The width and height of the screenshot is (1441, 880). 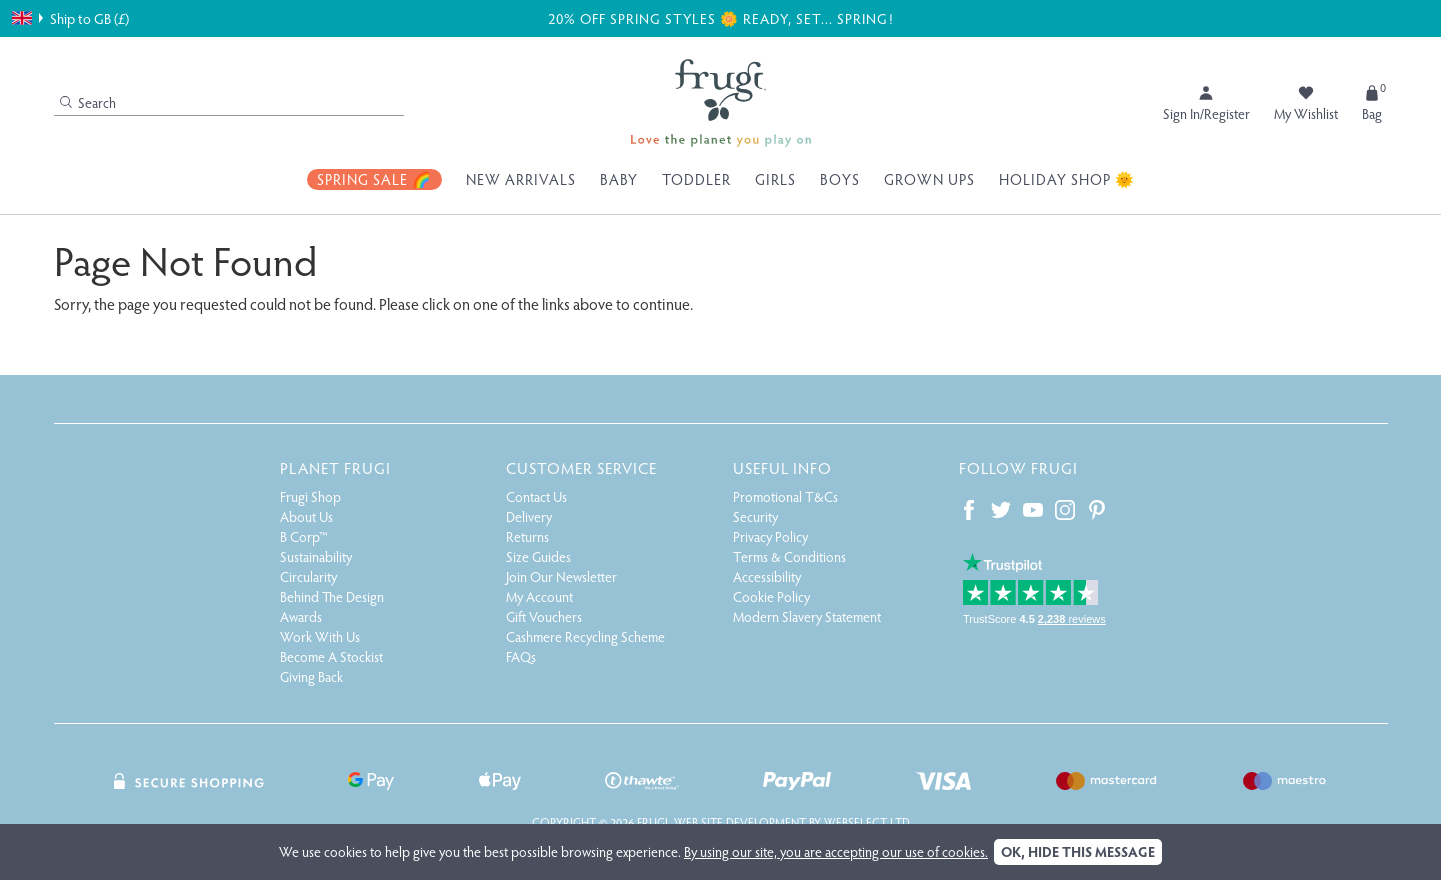 I want to click on Privacy Policy, so click(x=770, y=536).